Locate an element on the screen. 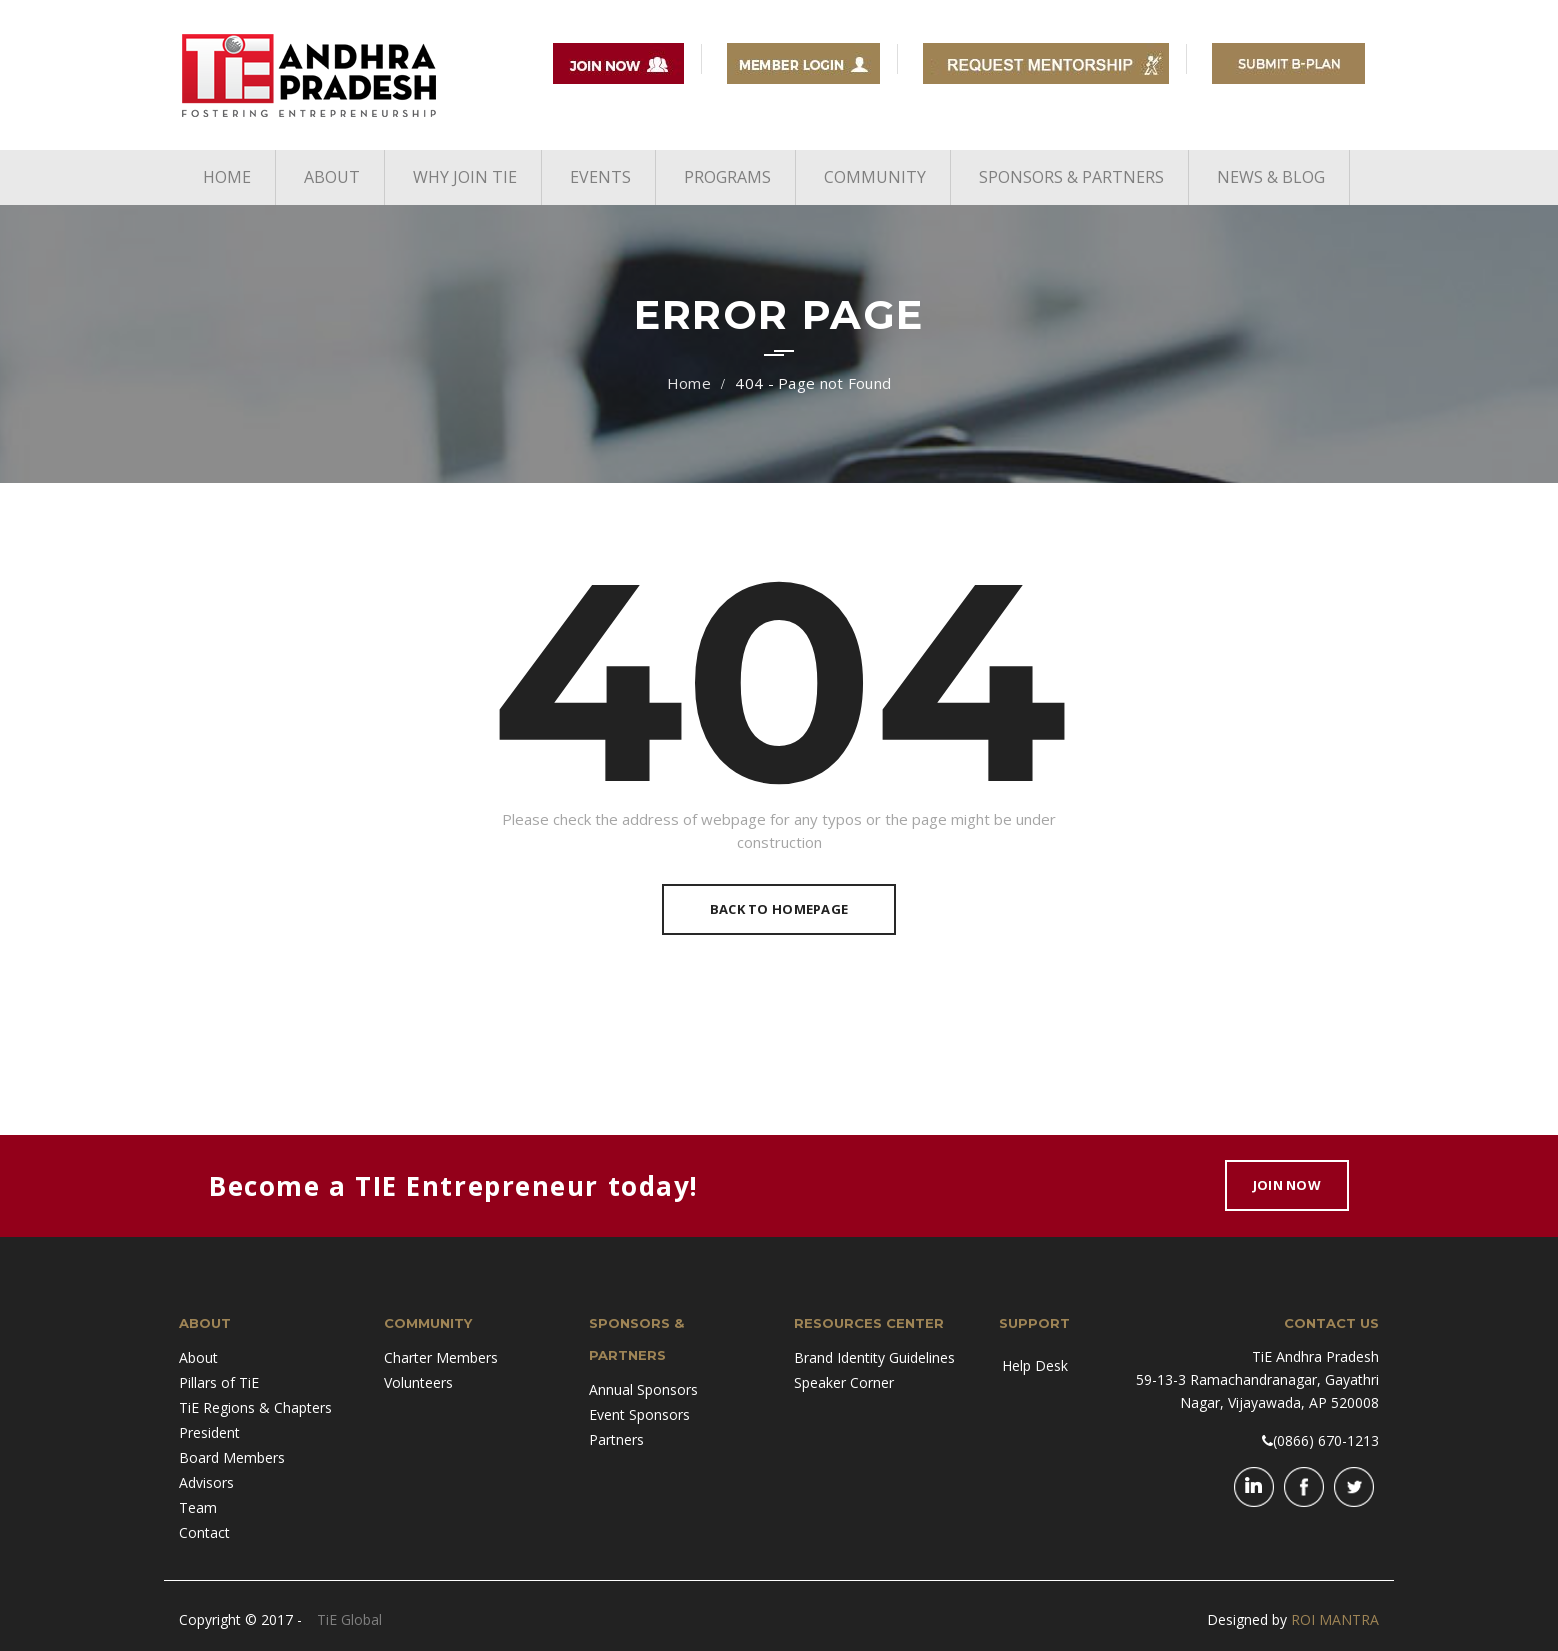 This screenshot has width=1558, height=1651. Back To Homepage is located at coordinates (779, 909).